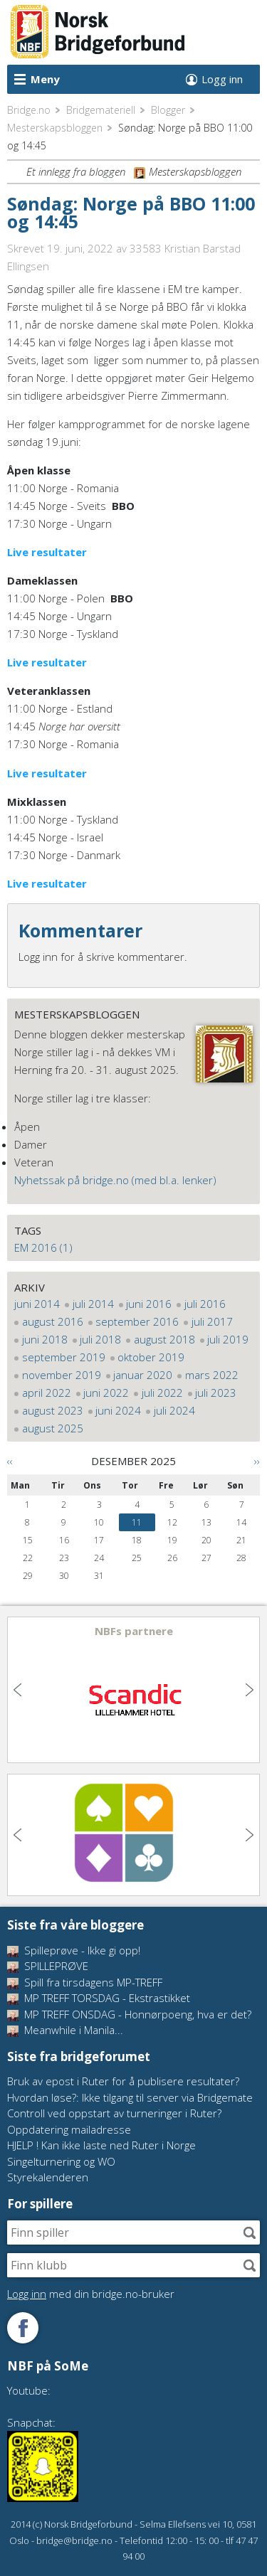 The image size is (267, 2576). I want to click on mars 2022, so click(212, 1375).